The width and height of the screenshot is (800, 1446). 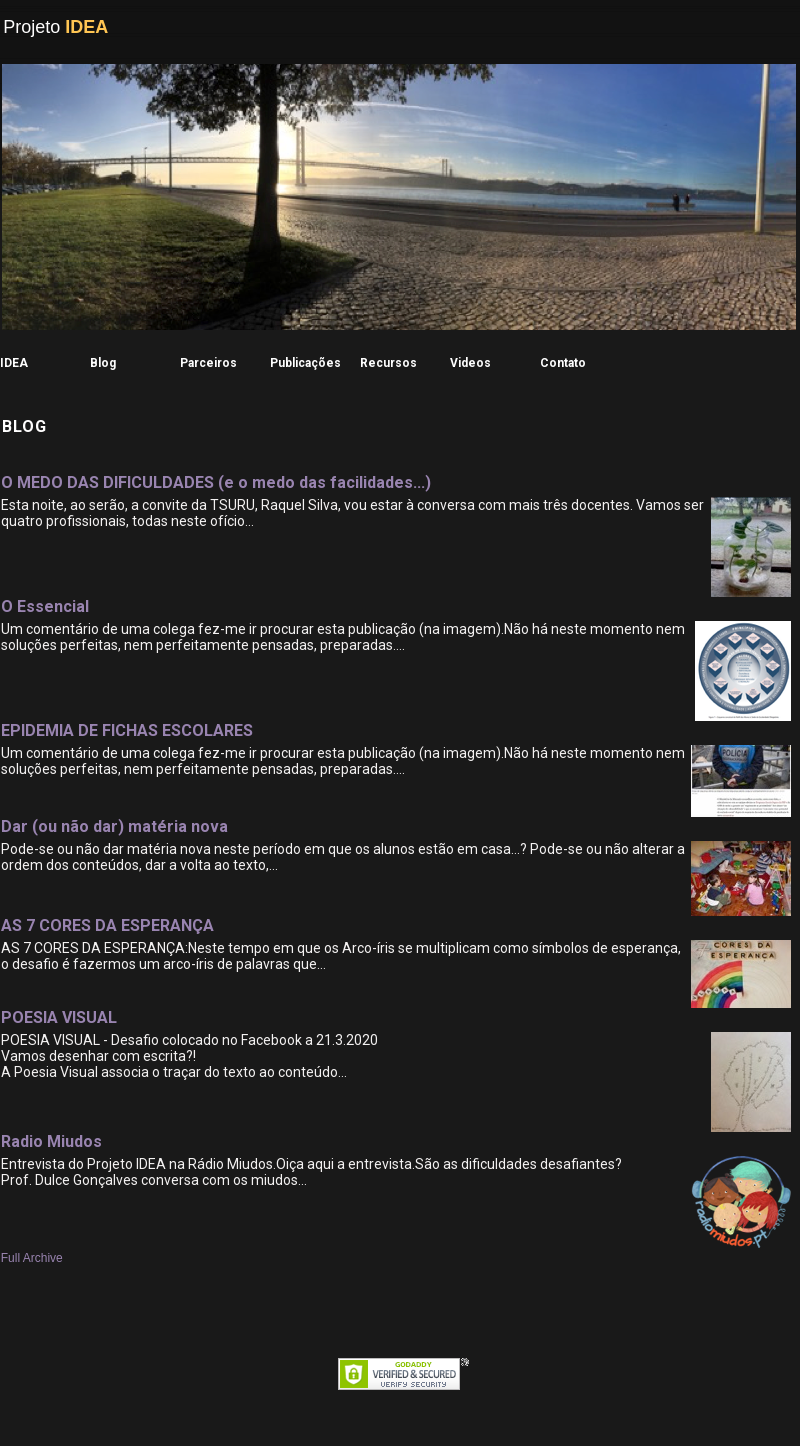 What do you see at coordinates (45, 606) in the screenshot?
I see `O Essencial` at bounding box center [45, 606].